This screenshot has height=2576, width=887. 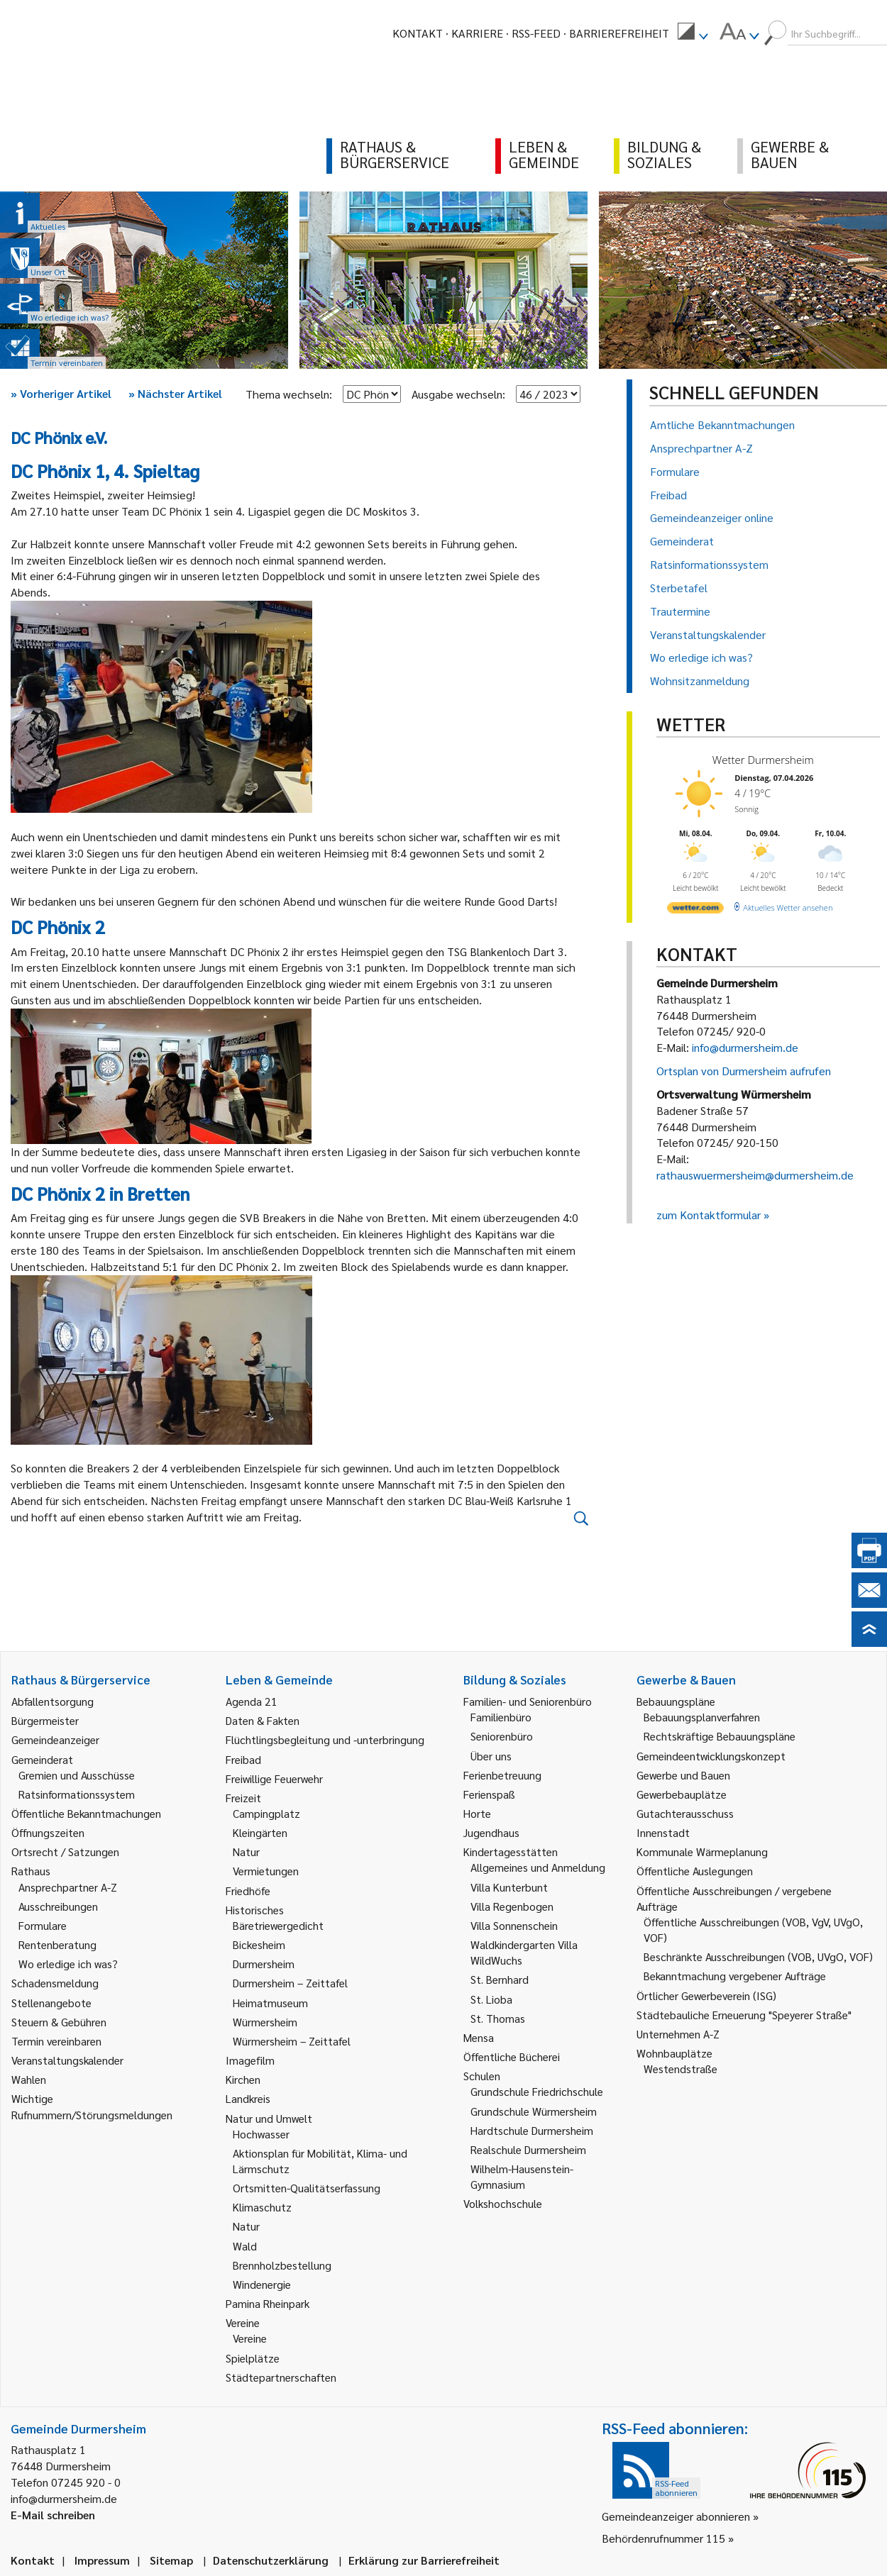 What do you see at coordinates (263, 1963) in the screenshot?
I see `Durmersheim [link]` at bounding box center [263, 1963].